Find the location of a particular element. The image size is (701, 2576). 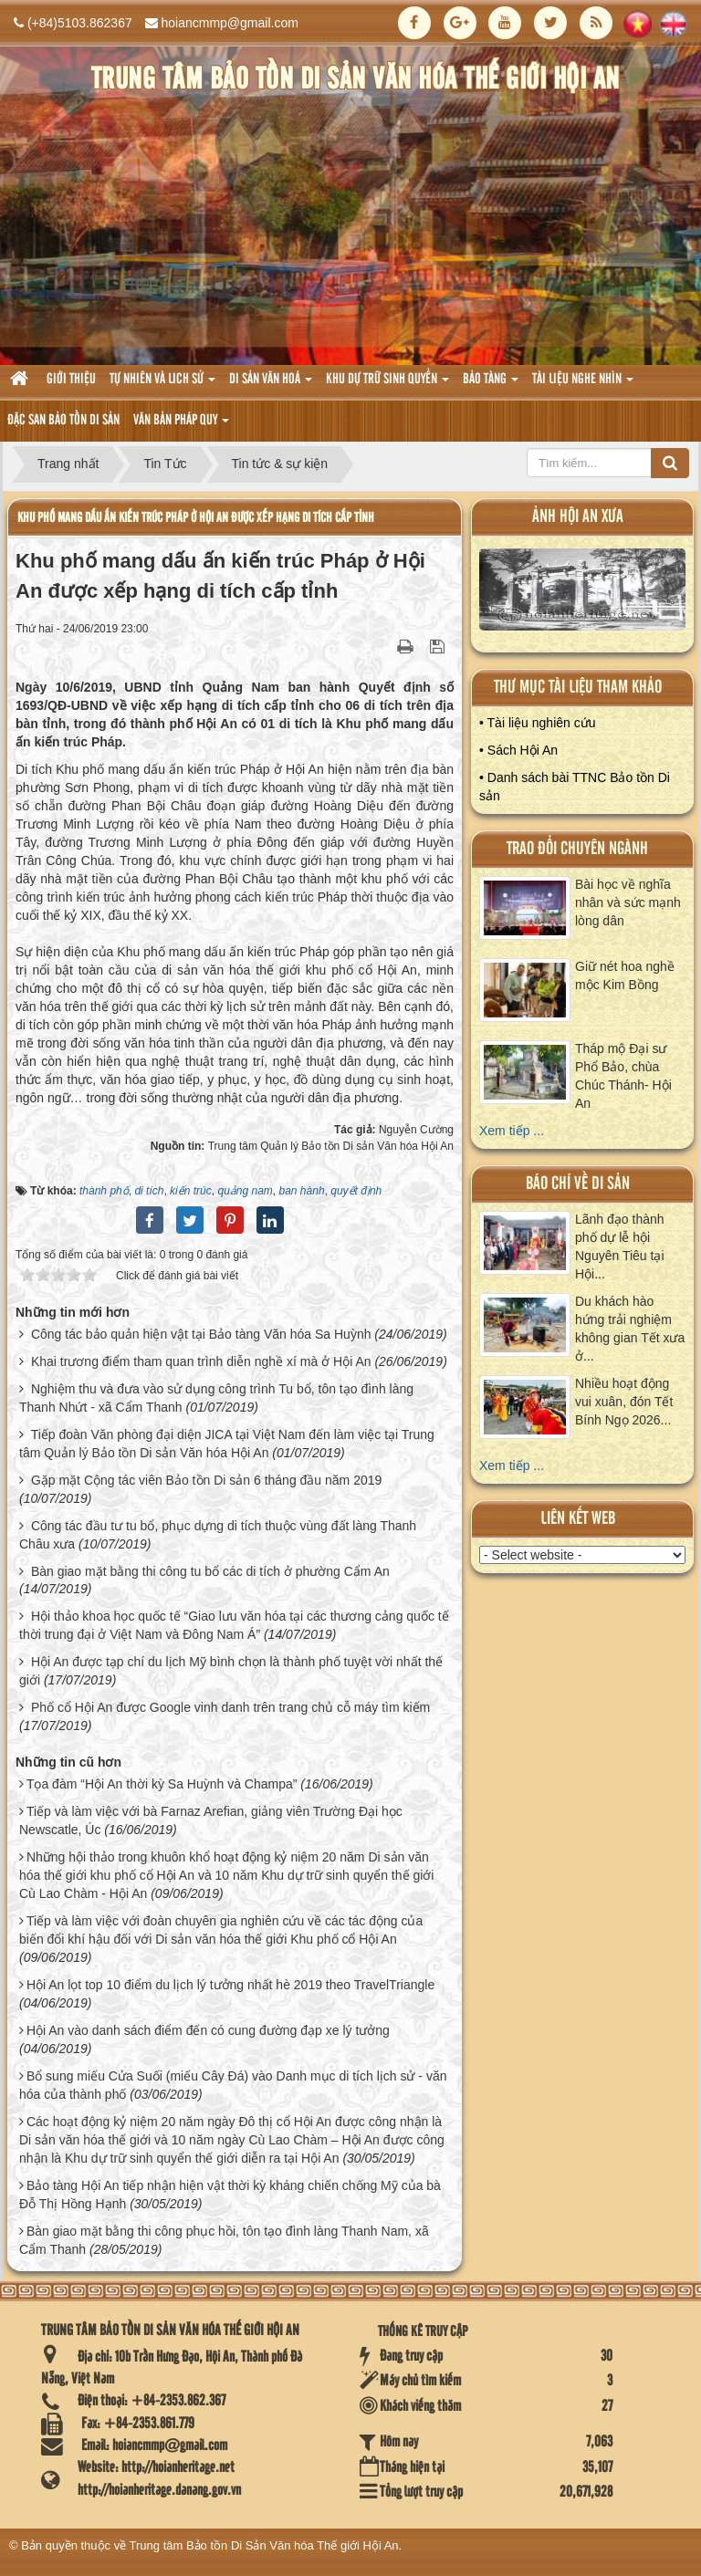

Văn Bản pháp quy [button] is located at coordinates (181, 425).